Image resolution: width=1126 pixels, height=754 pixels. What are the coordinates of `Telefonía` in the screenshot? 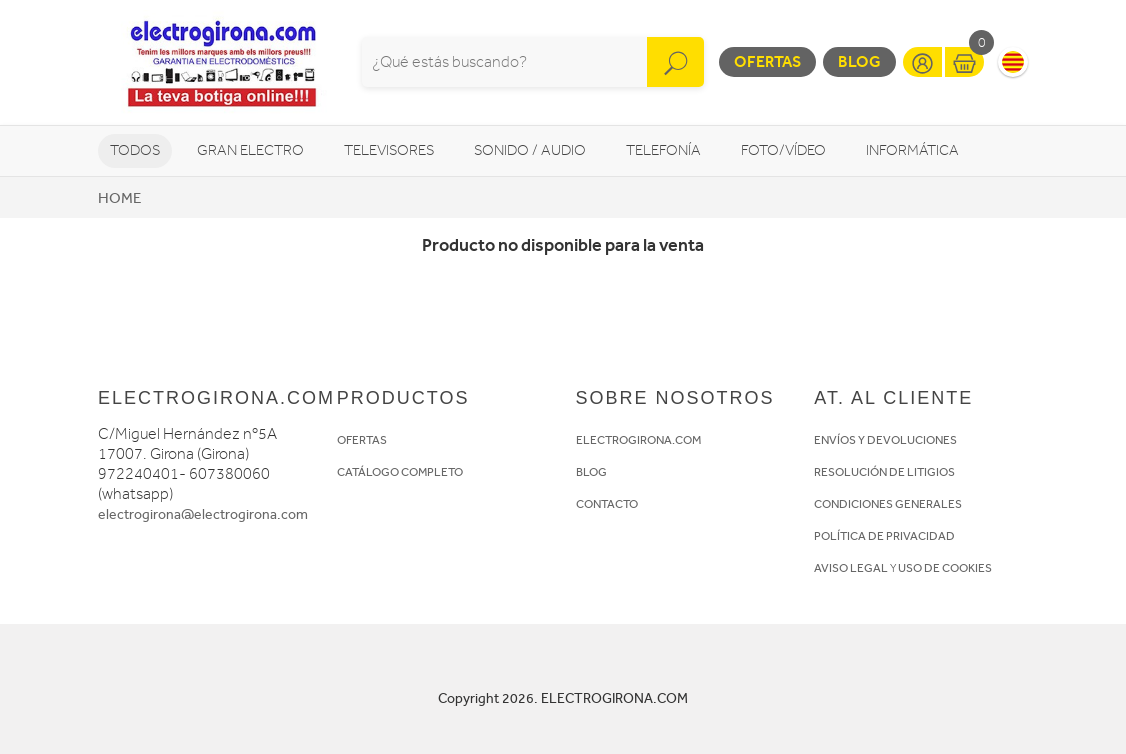 It's located at (663, 150).